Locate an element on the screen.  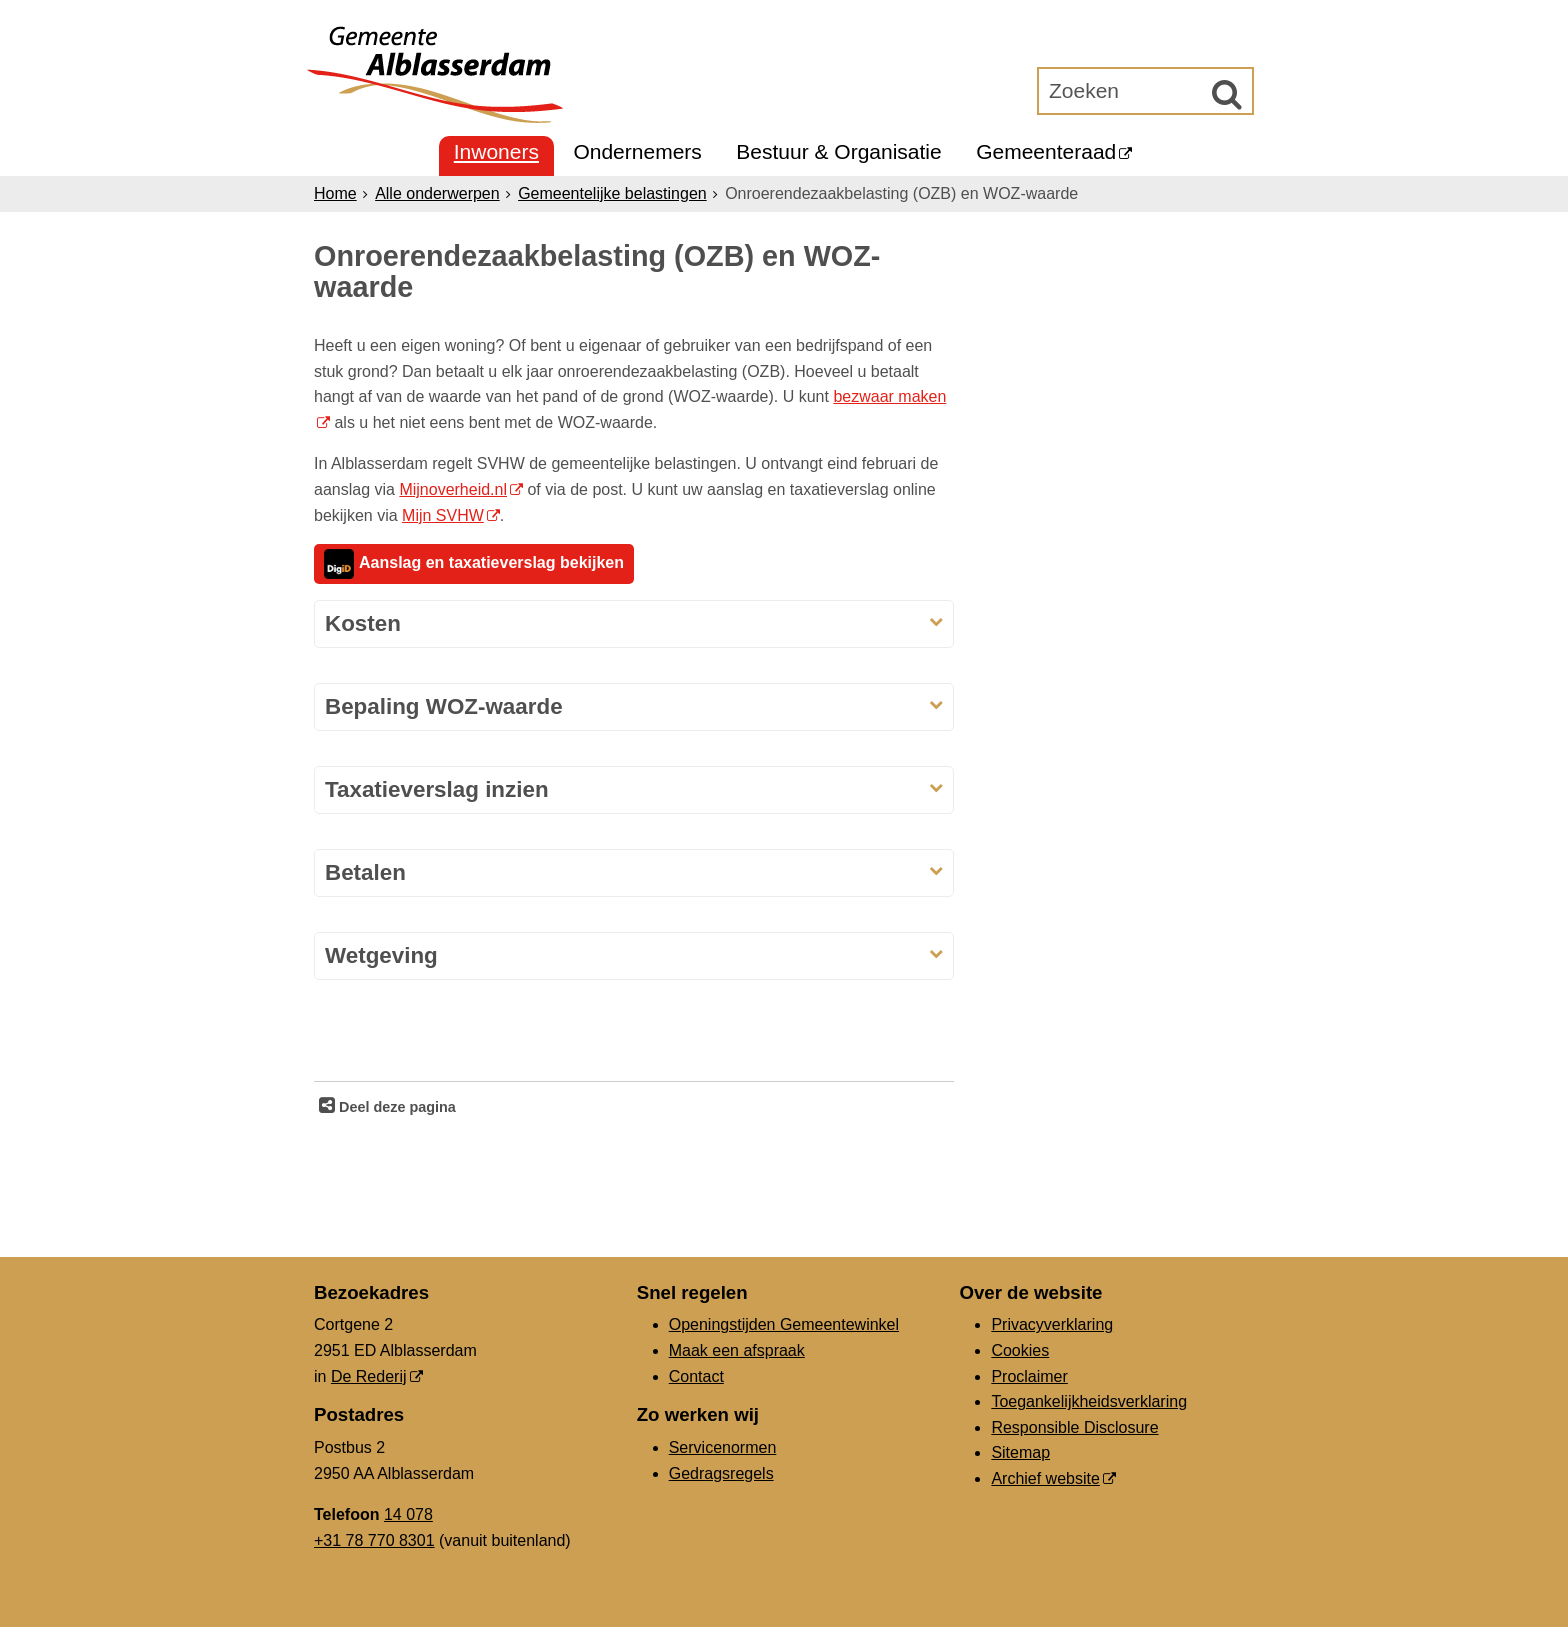
+31 78 770 8301 is located at coordinates (374, 1540).